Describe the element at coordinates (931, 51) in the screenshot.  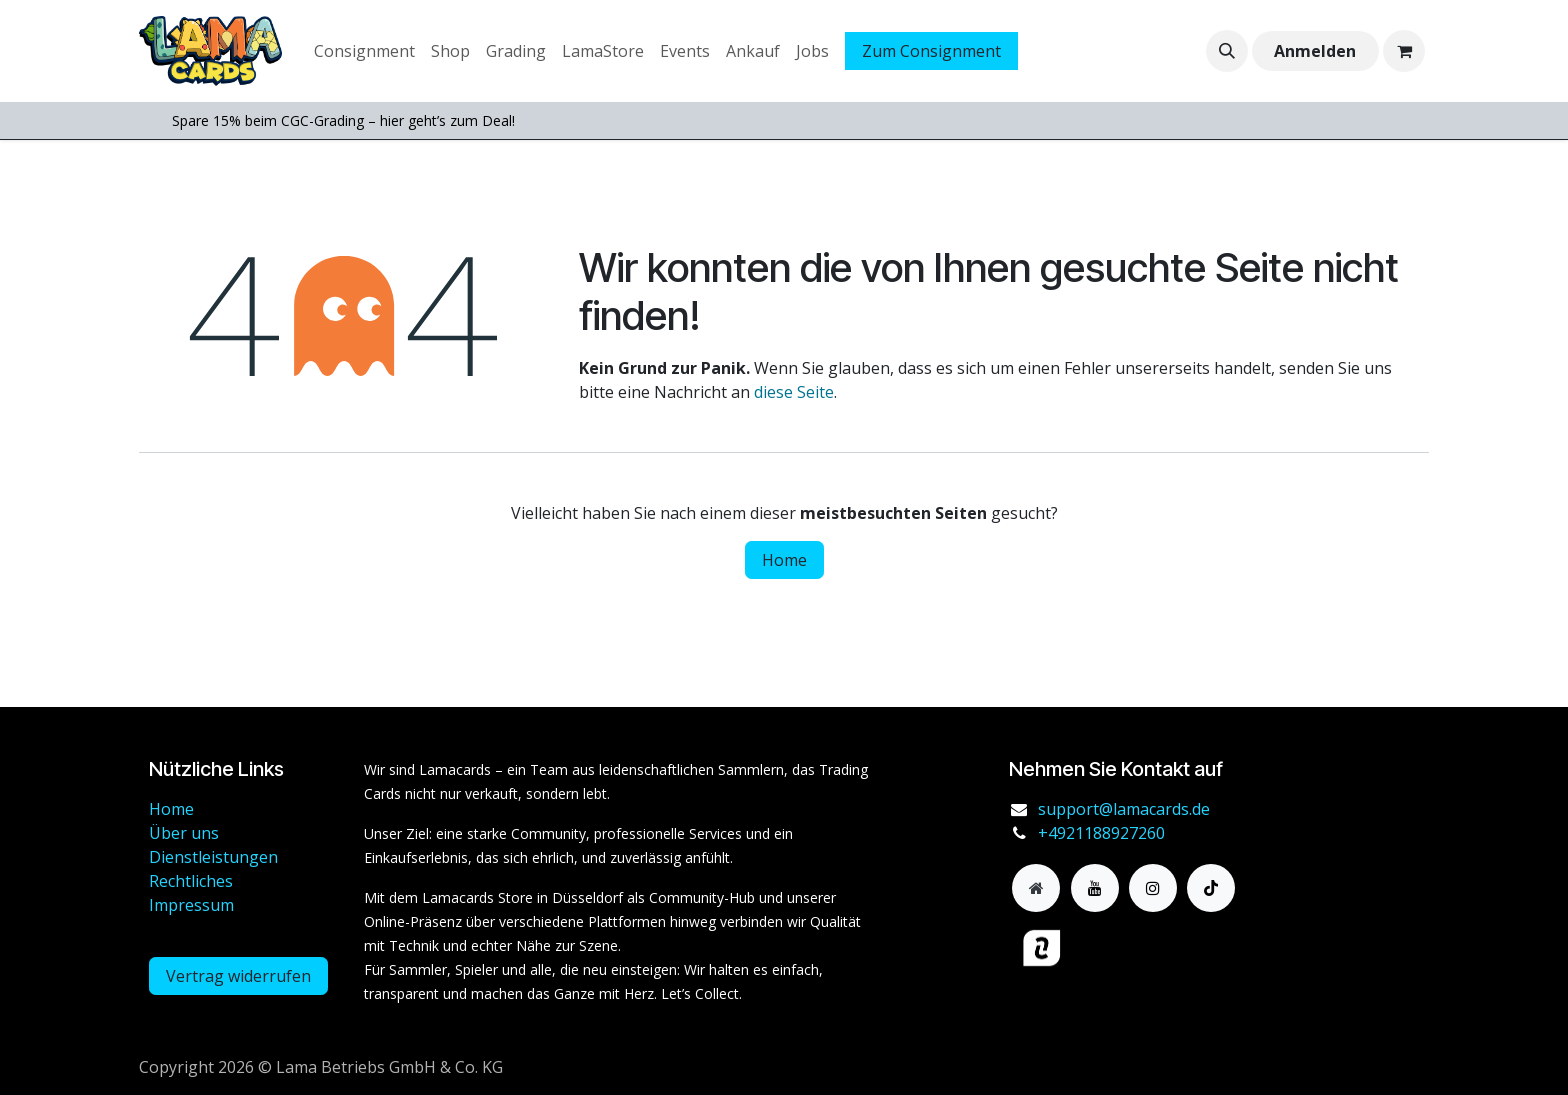
I see `Zum Consignment` at that location.